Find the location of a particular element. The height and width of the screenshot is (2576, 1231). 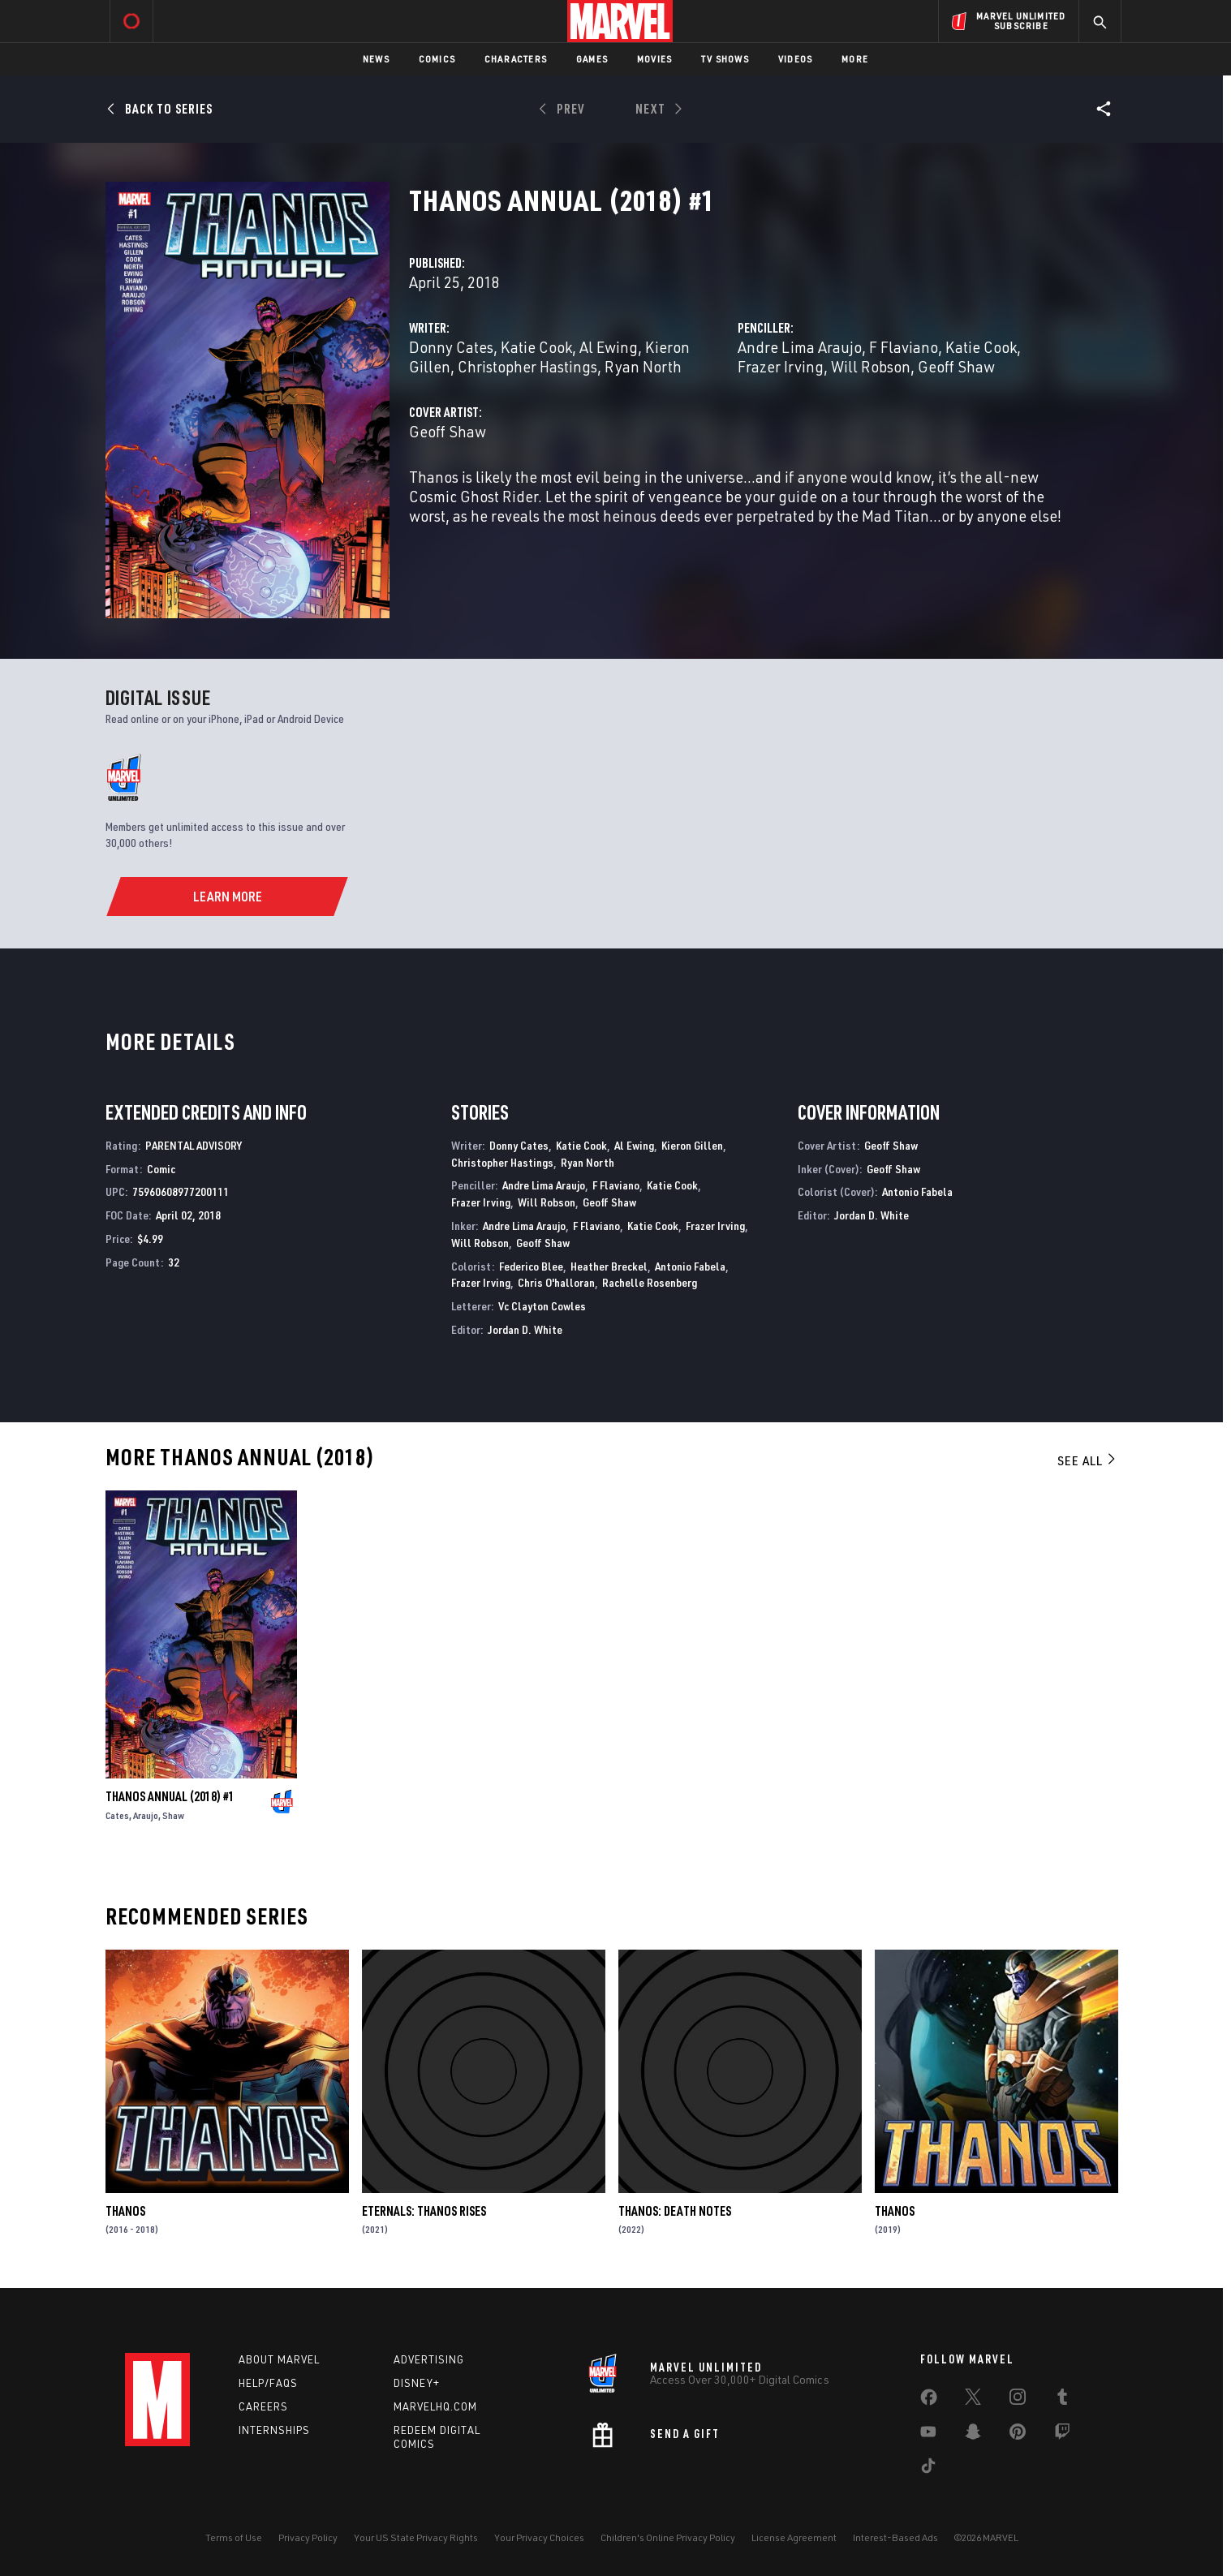

Internships is located at coordinates (274, 2429).